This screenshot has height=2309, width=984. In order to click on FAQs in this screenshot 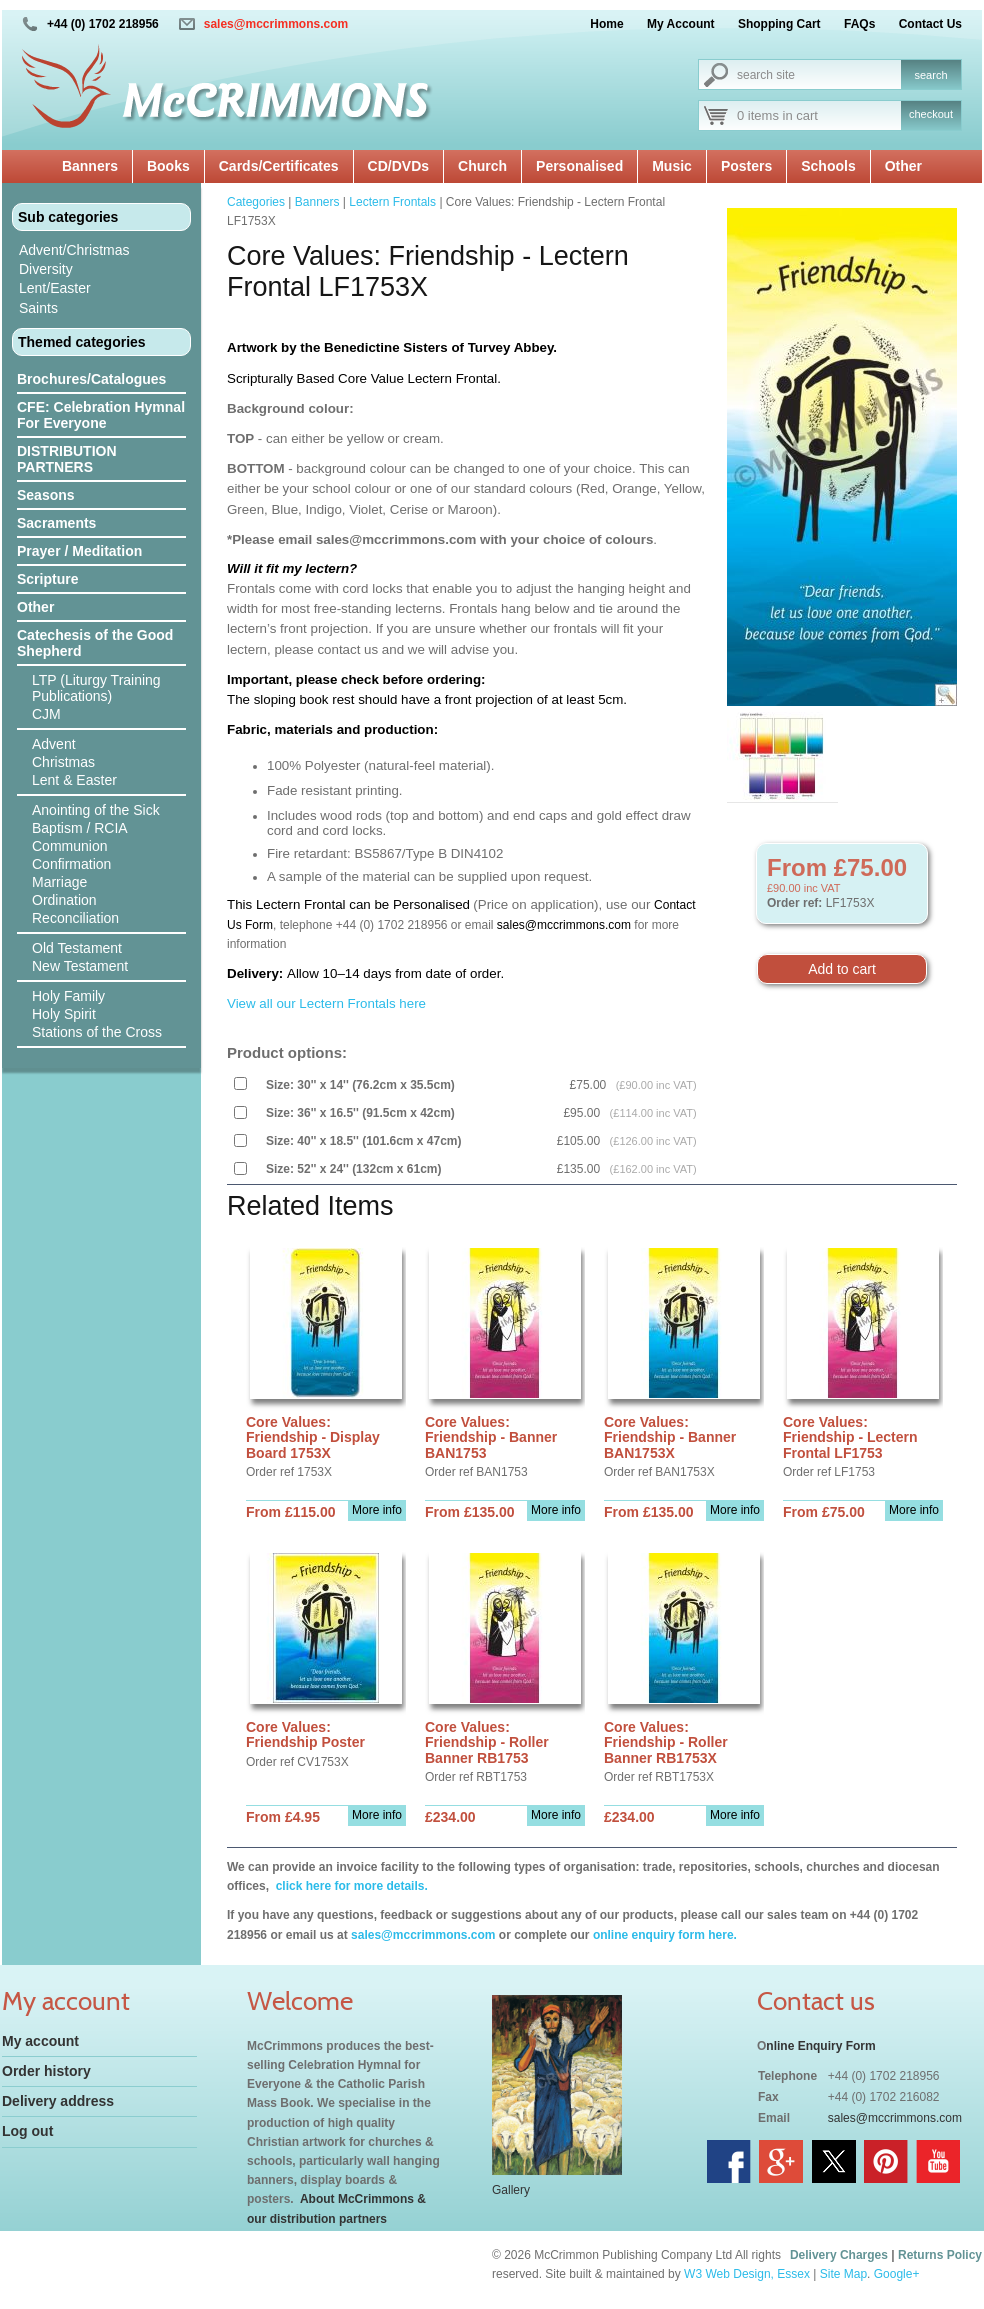, I will do `click(859, 24)`.